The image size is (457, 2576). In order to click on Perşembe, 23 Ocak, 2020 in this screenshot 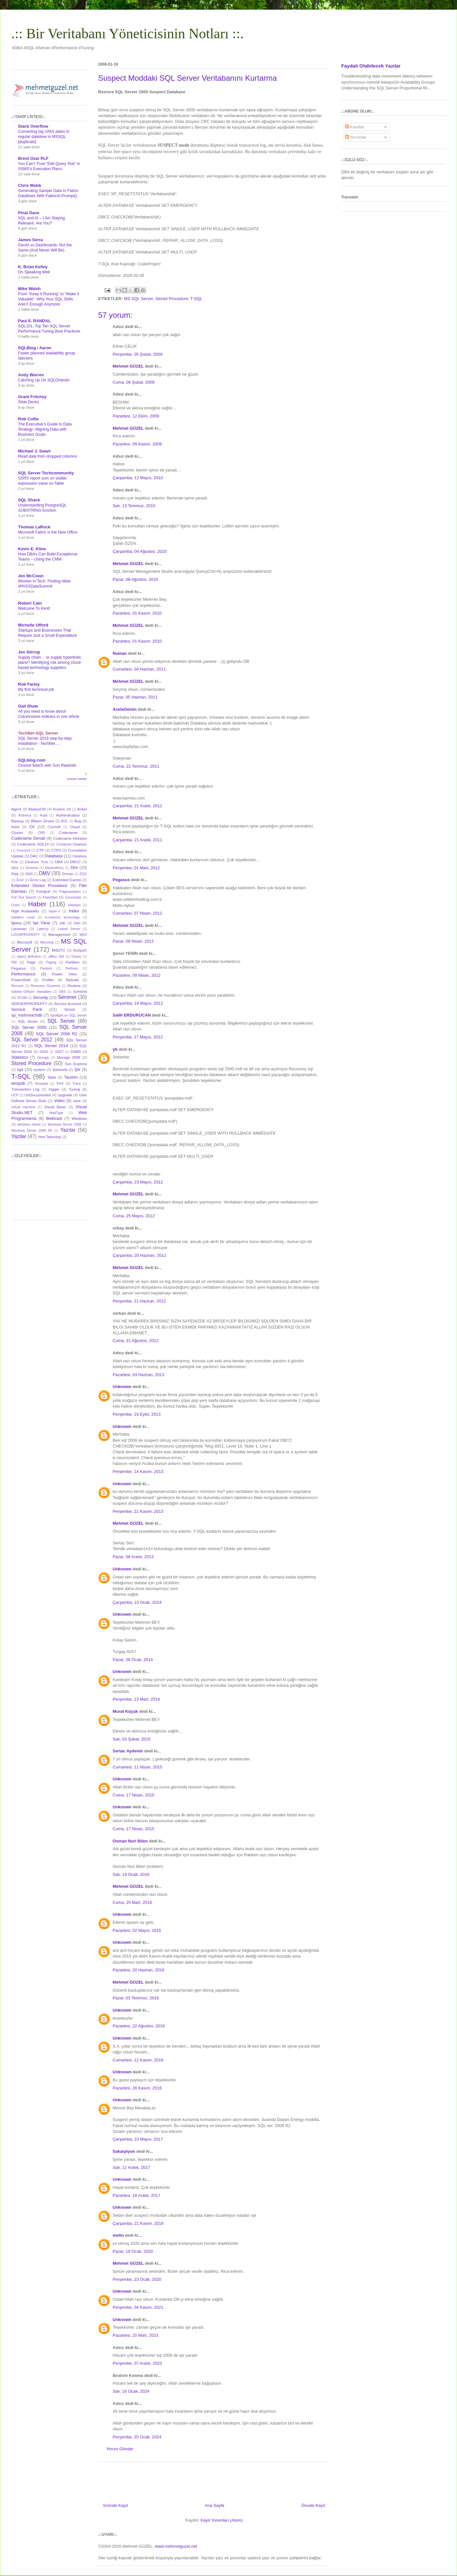, I will do `click(137, 2279)`.